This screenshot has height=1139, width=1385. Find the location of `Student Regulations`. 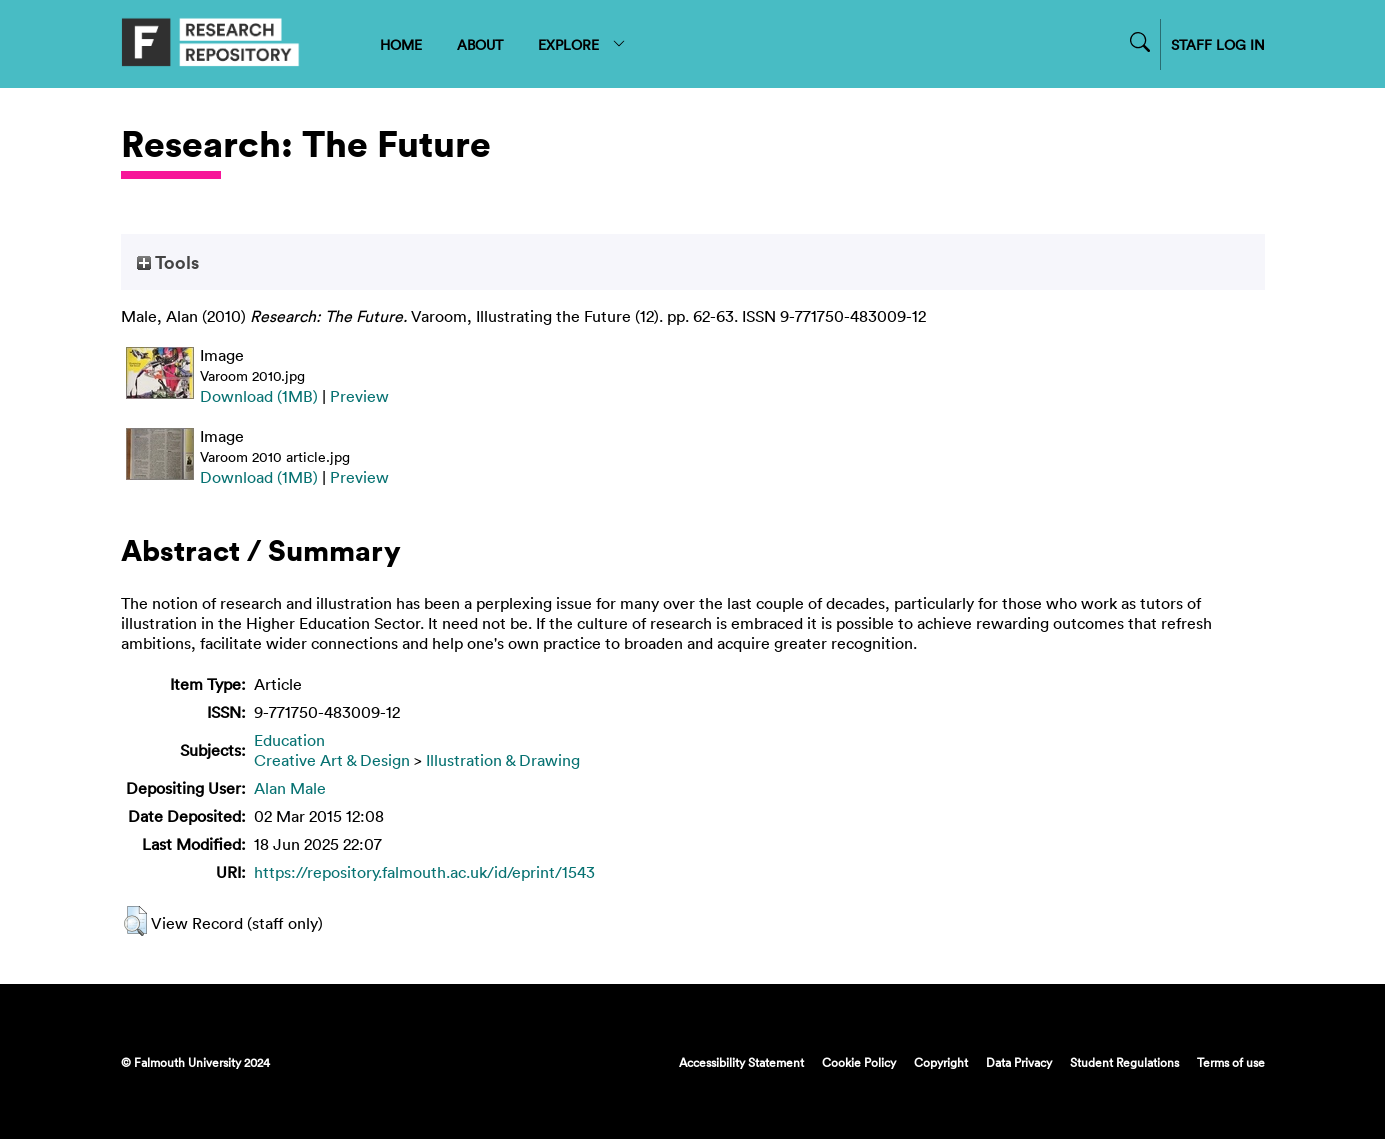

Student Regulations is located at coordinates (1124, 1062).